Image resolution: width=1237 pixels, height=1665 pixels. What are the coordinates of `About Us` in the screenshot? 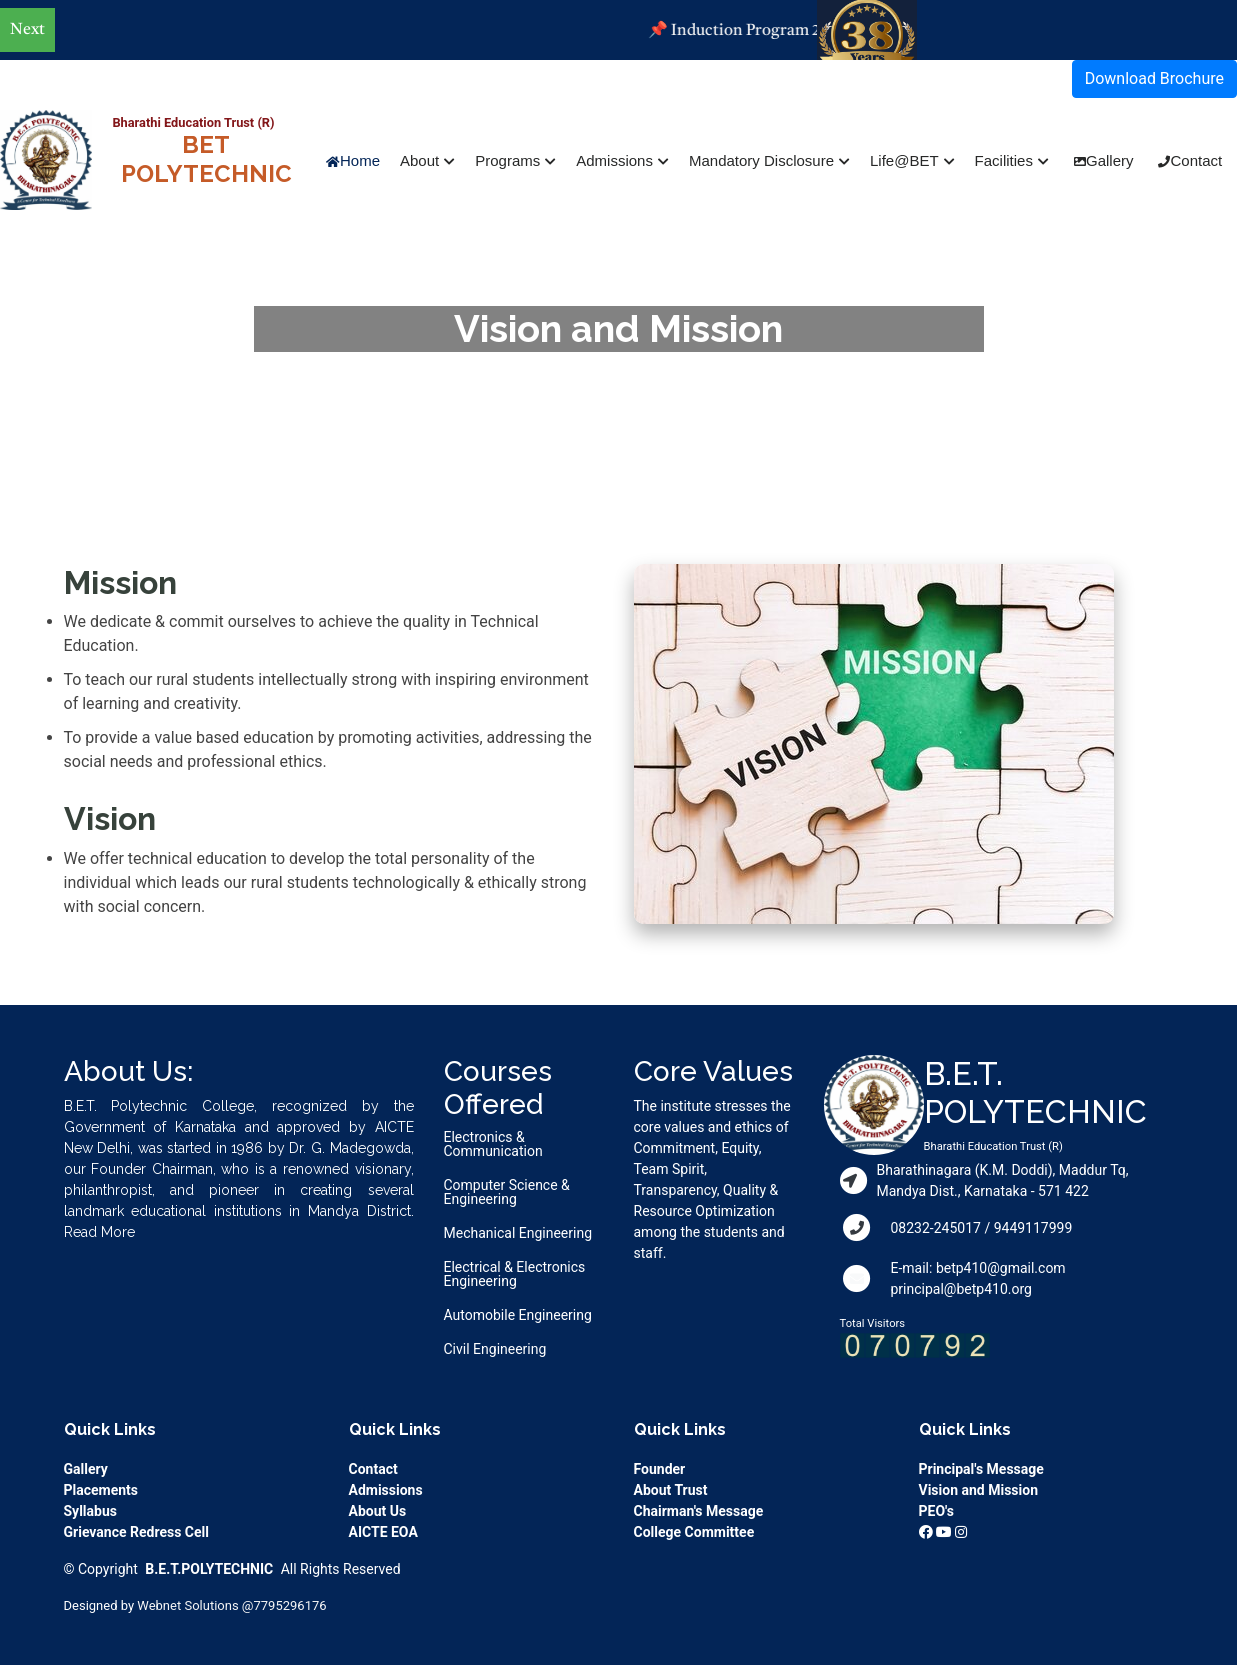 It's located at (378, 1511).